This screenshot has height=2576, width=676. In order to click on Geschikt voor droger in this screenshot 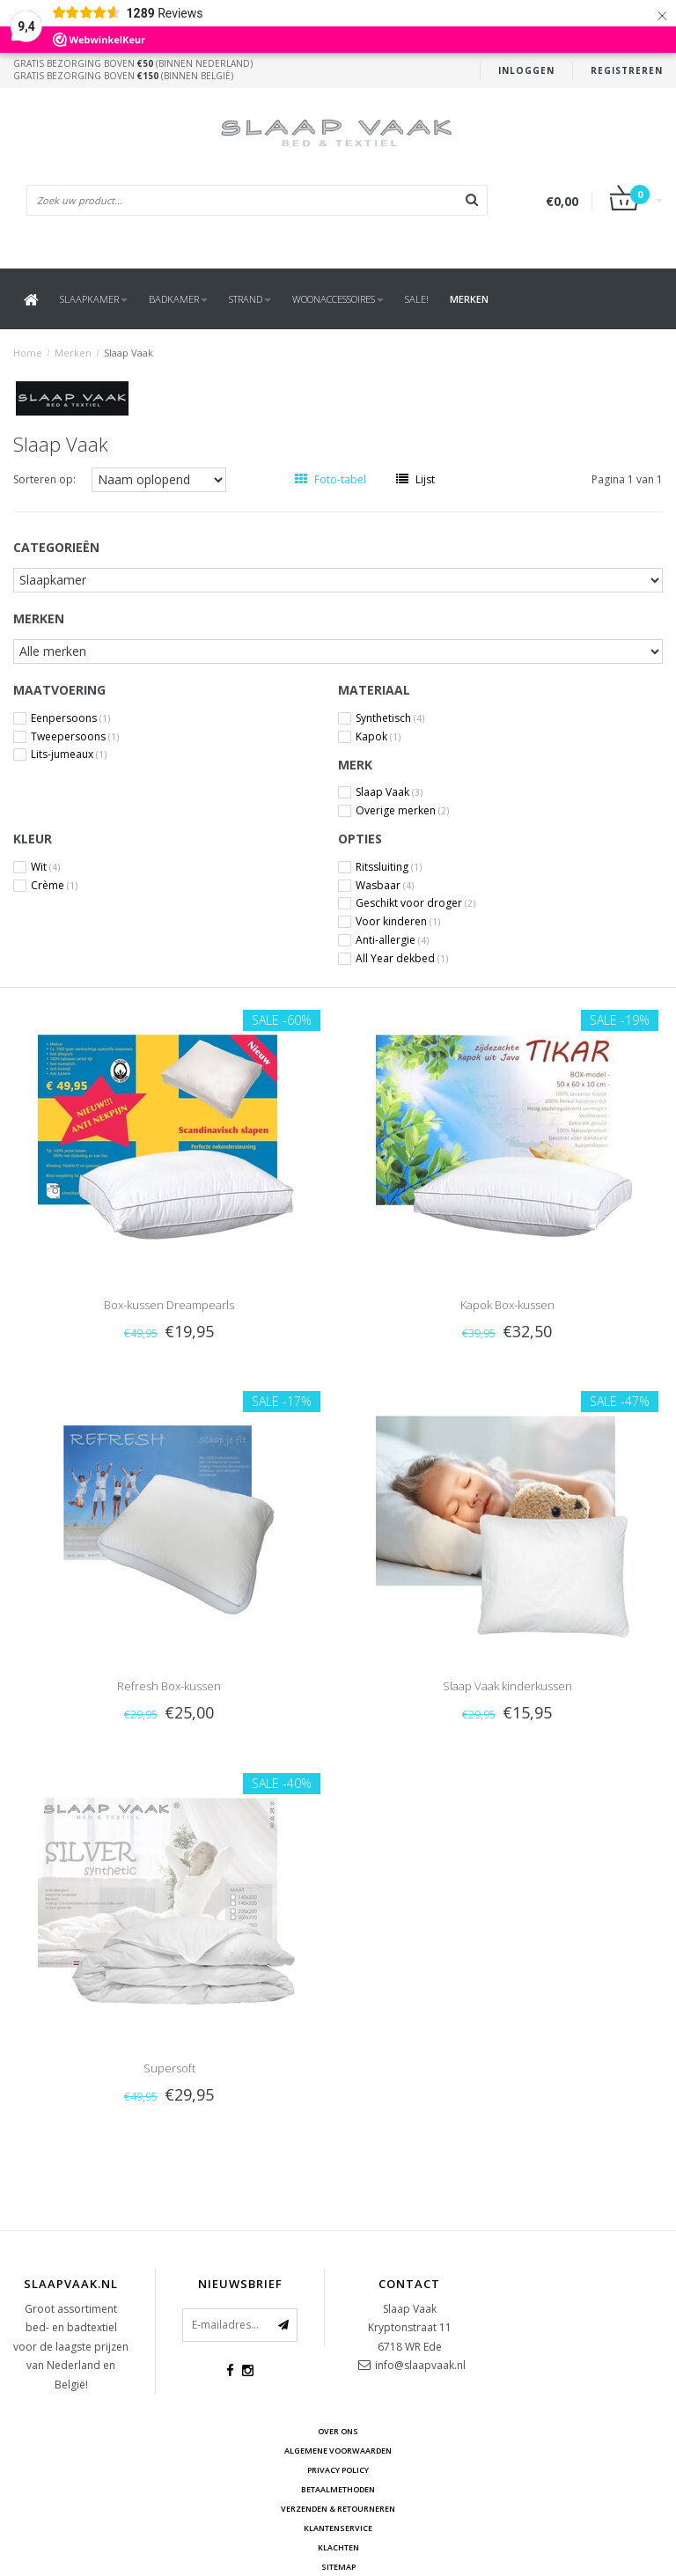, I will do `click(415, 903)`.